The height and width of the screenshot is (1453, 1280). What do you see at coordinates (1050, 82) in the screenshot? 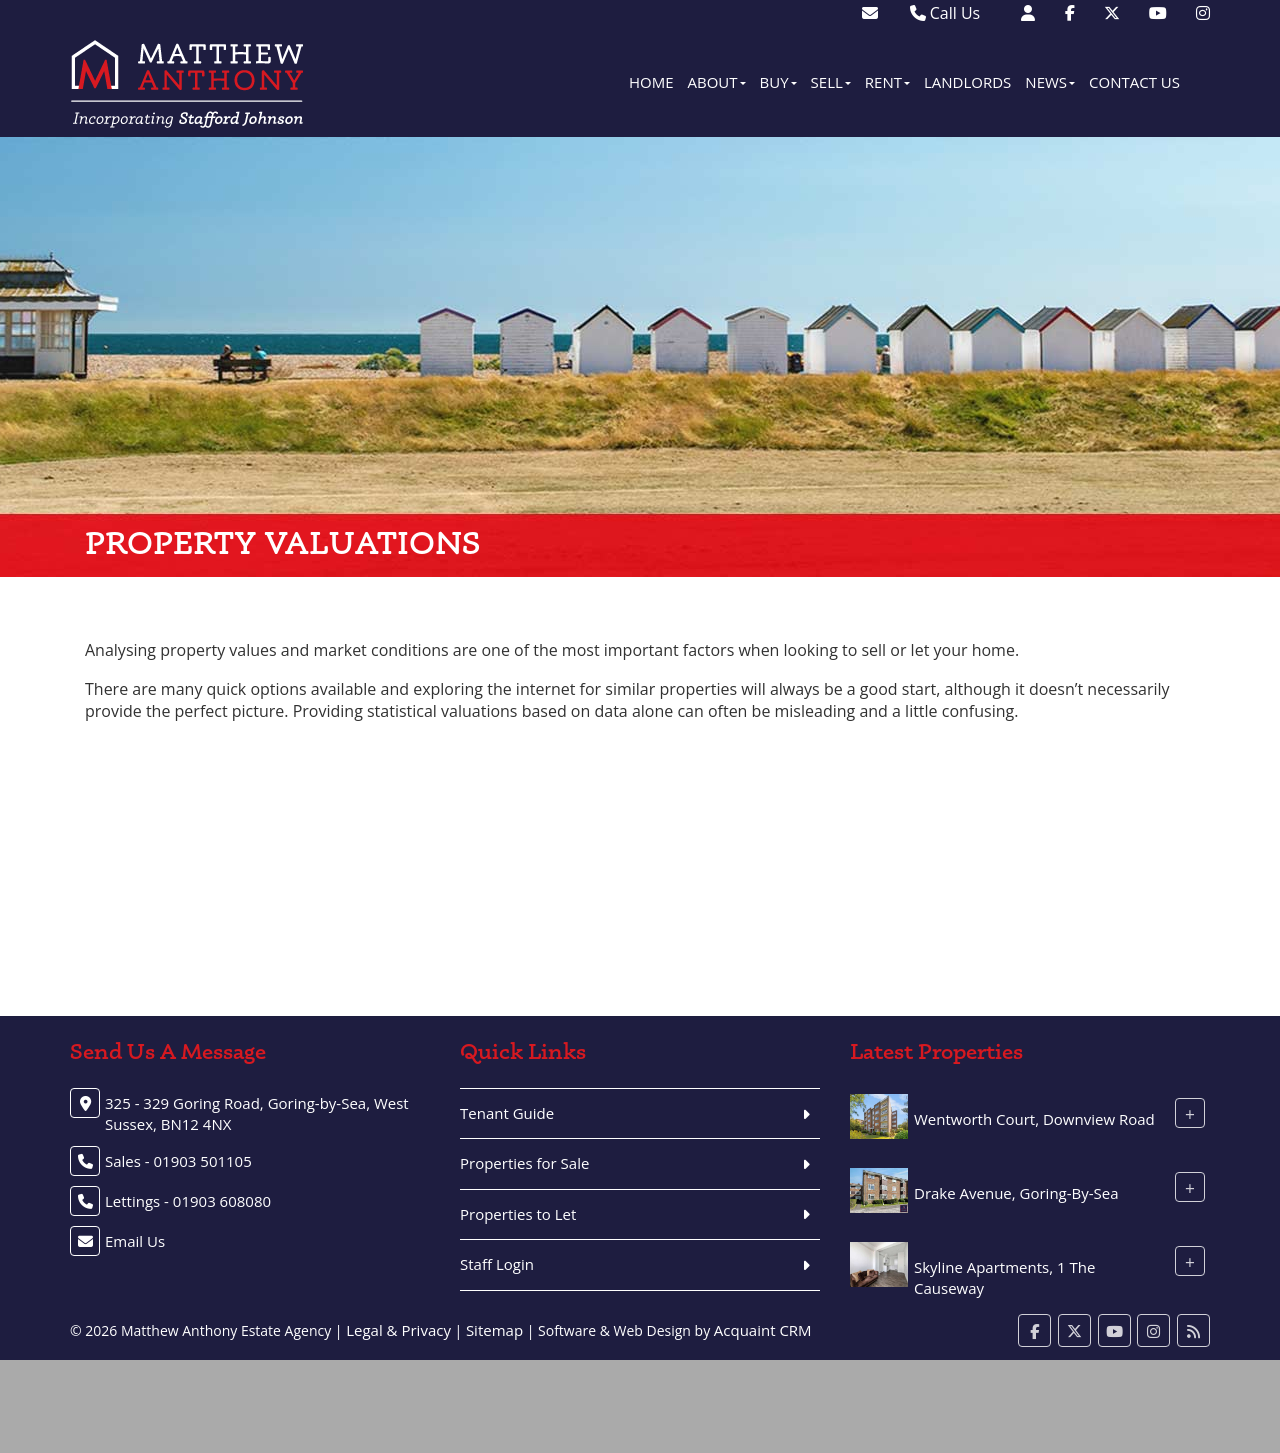
I see `News` at bounding box center [1050, 82].